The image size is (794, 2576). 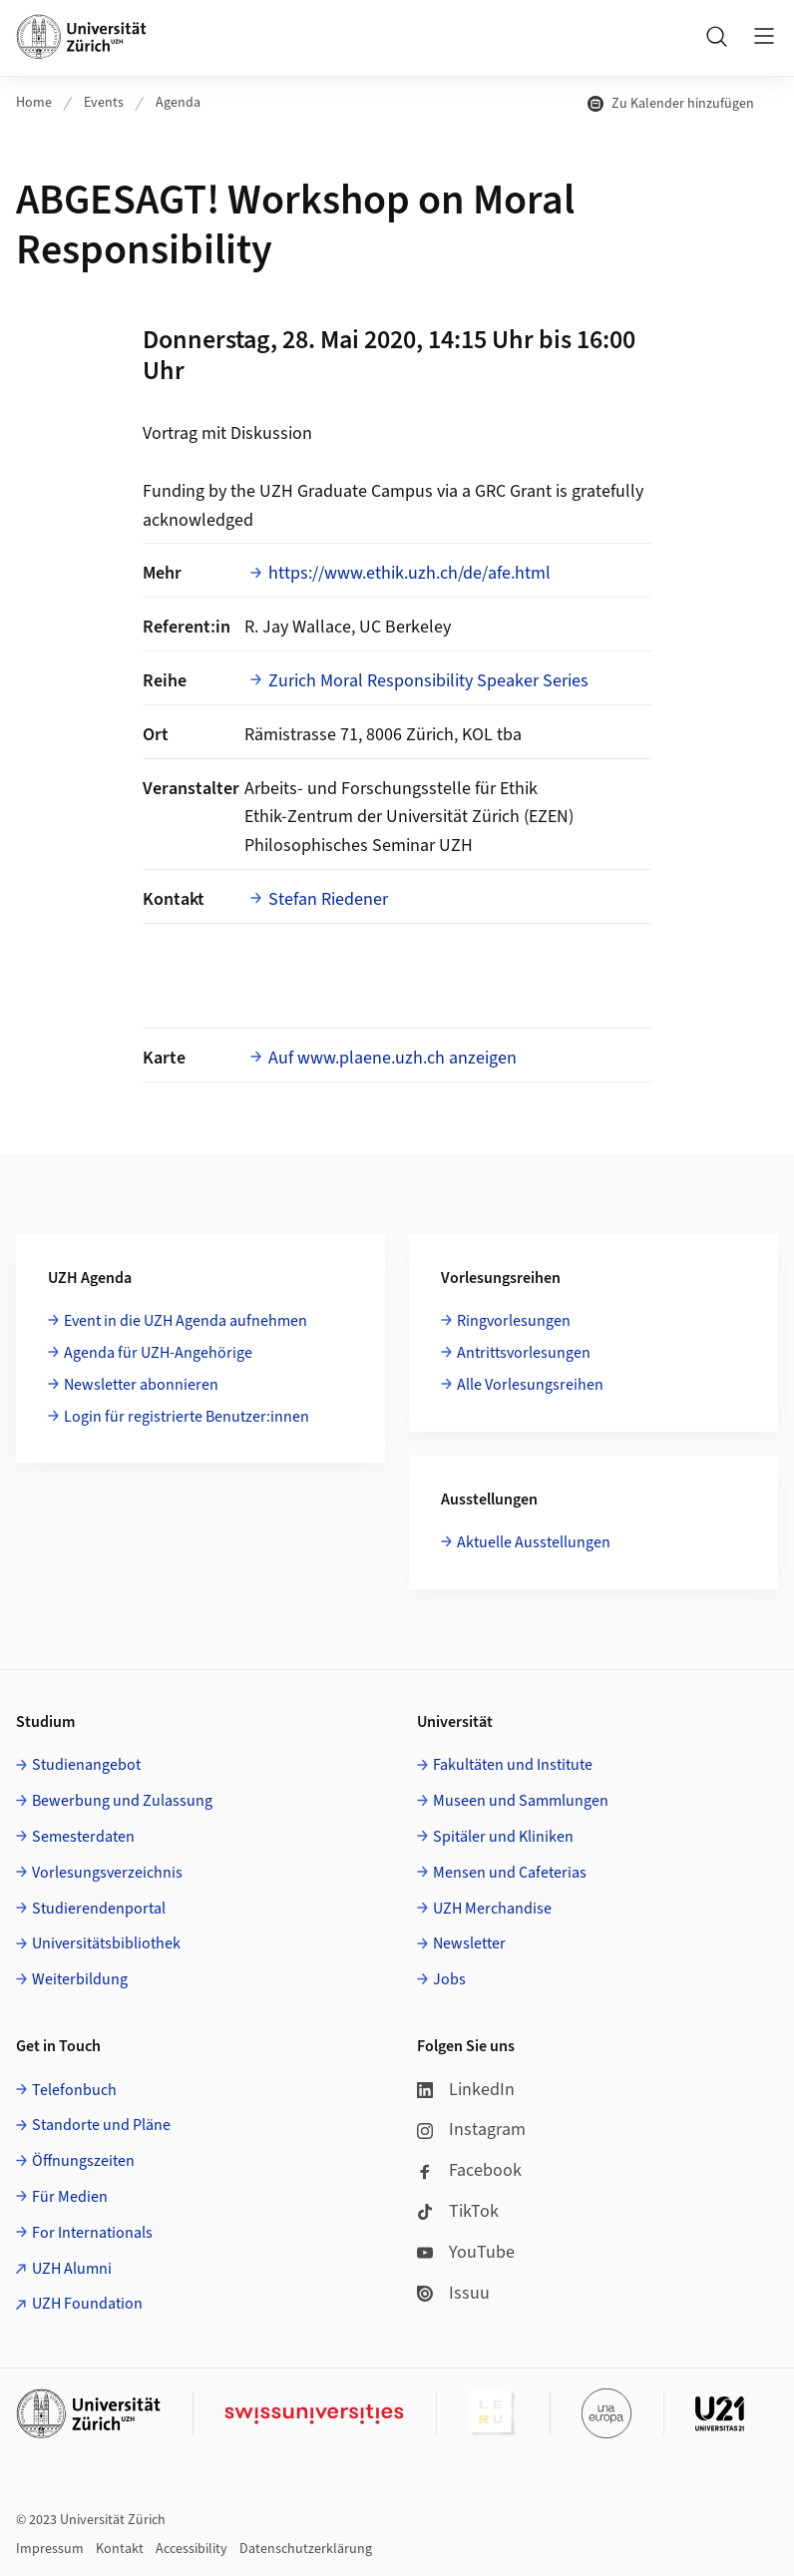 What do you see at coordinates (466, 2252) in the screenshot?
I see `YouTube` at bounding box center [466, 2252].